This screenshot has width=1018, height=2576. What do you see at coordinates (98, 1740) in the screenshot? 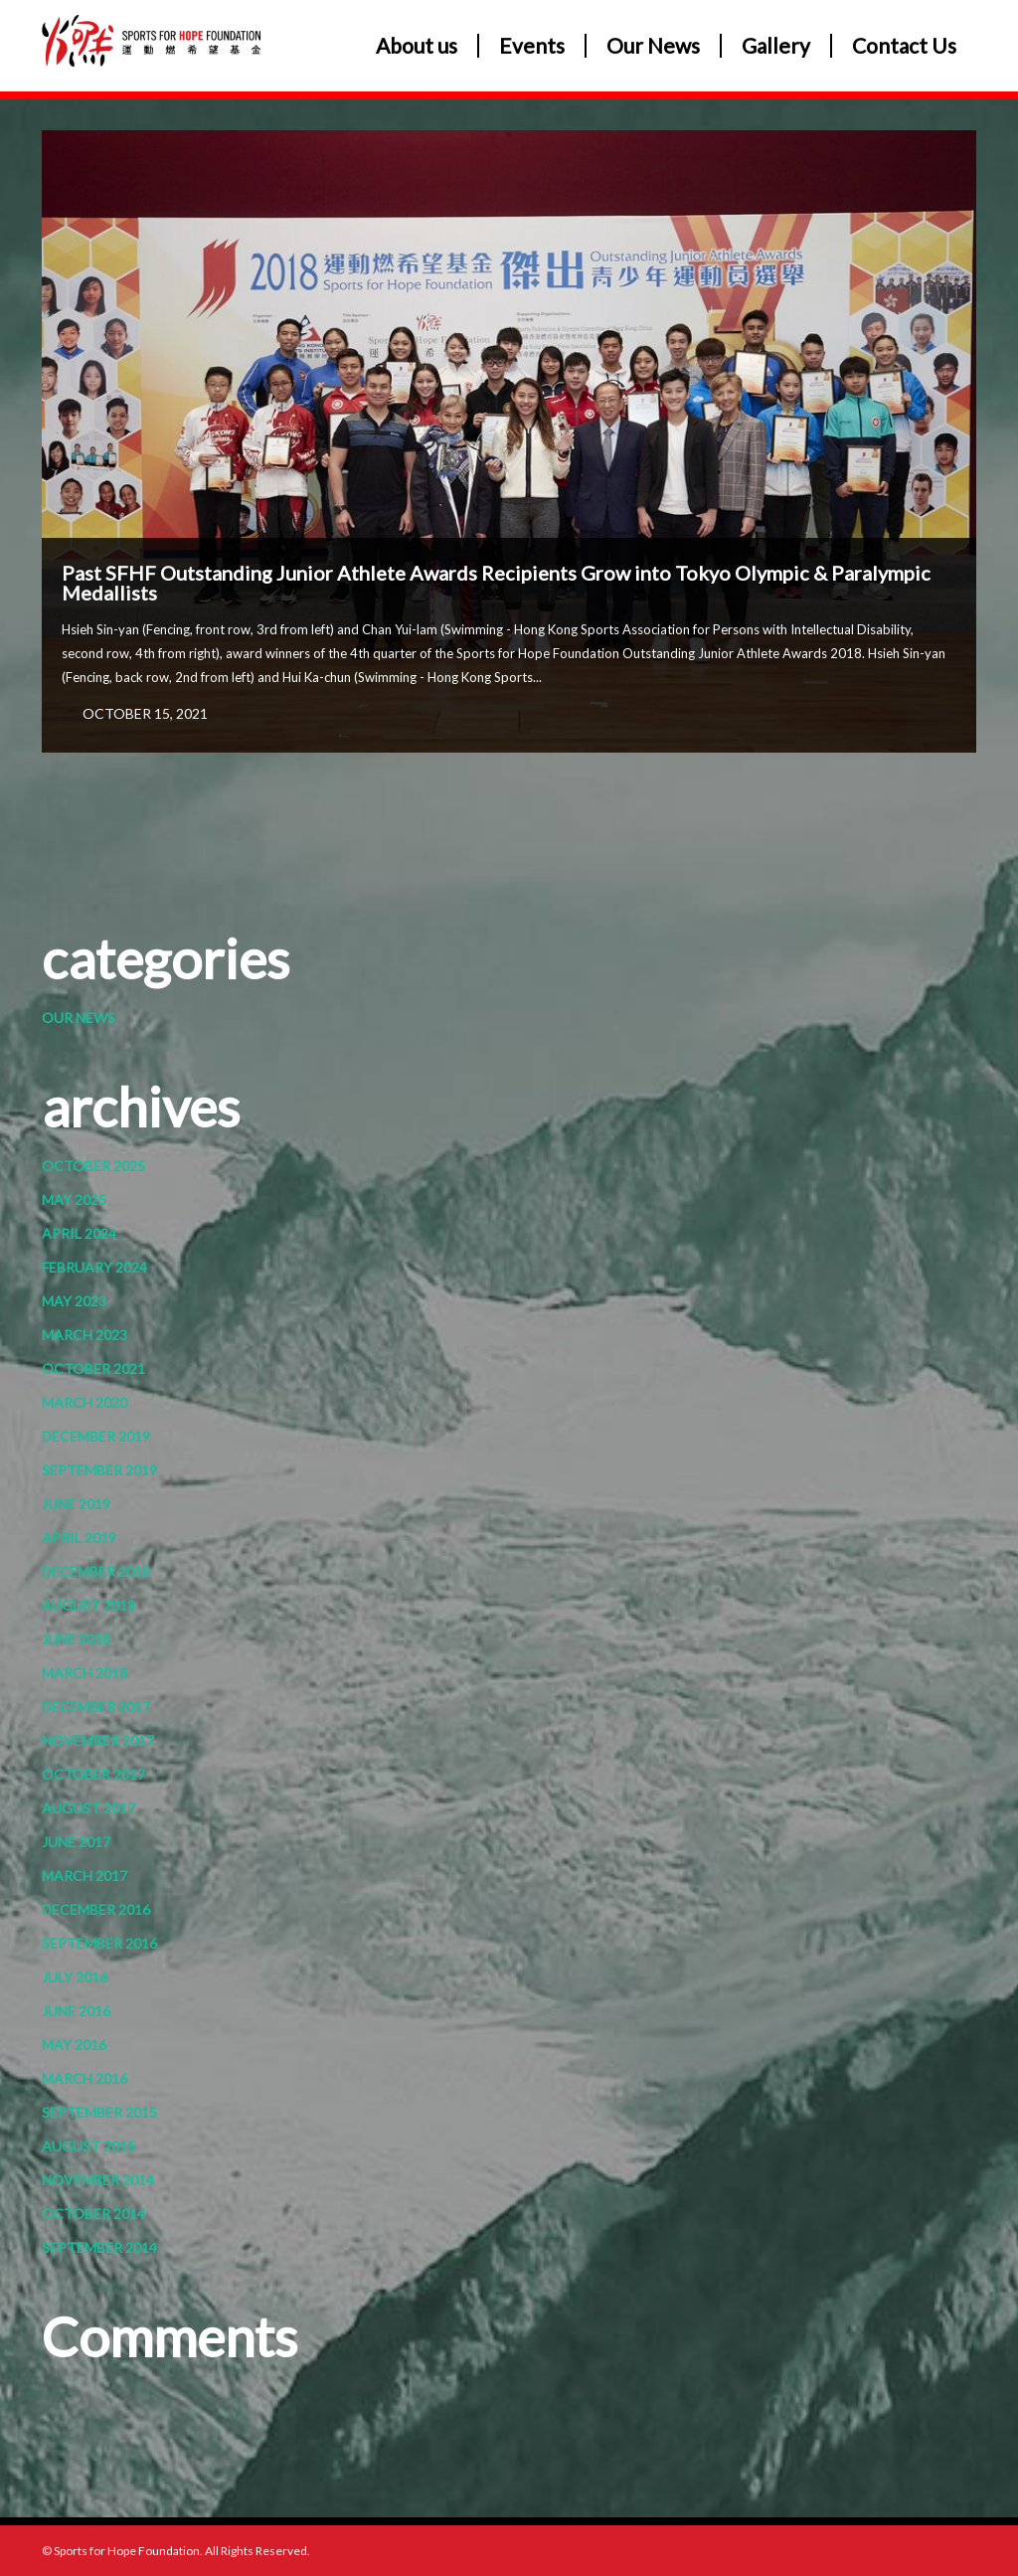
I see `November 2017` at bounding box center [98, 1740].